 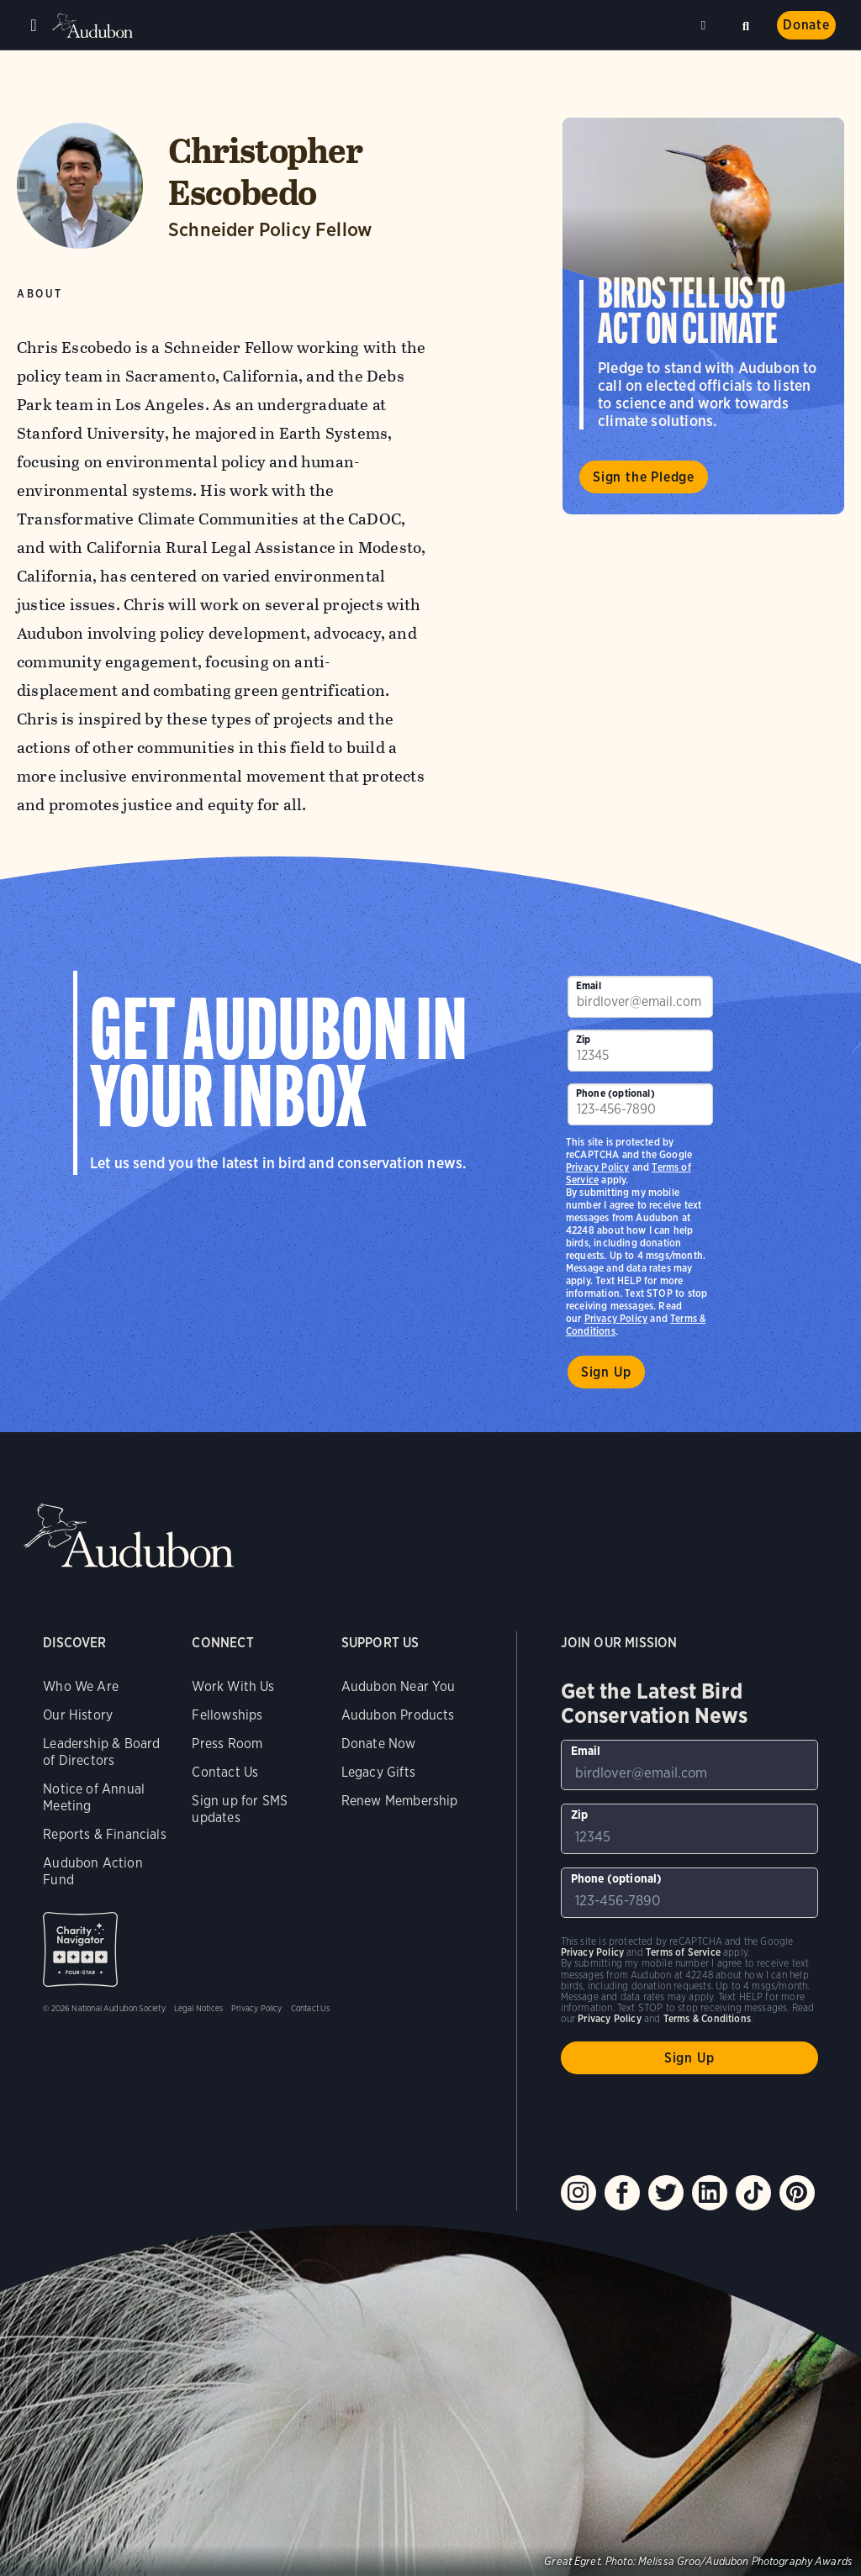 What do you see at coordinates (583, 1039) in the screenshot?
I see `Zip` at bounding box center [583, 1039].